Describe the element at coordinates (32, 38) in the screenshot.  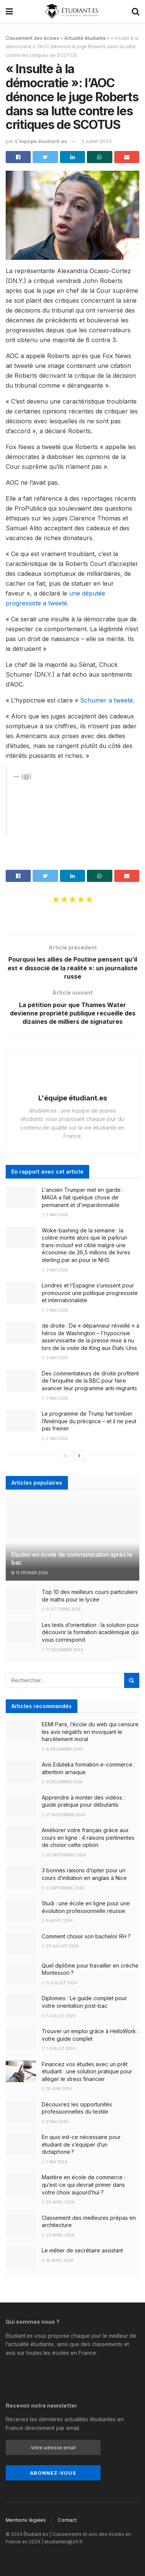
I see `Classement des écoles` at that location.